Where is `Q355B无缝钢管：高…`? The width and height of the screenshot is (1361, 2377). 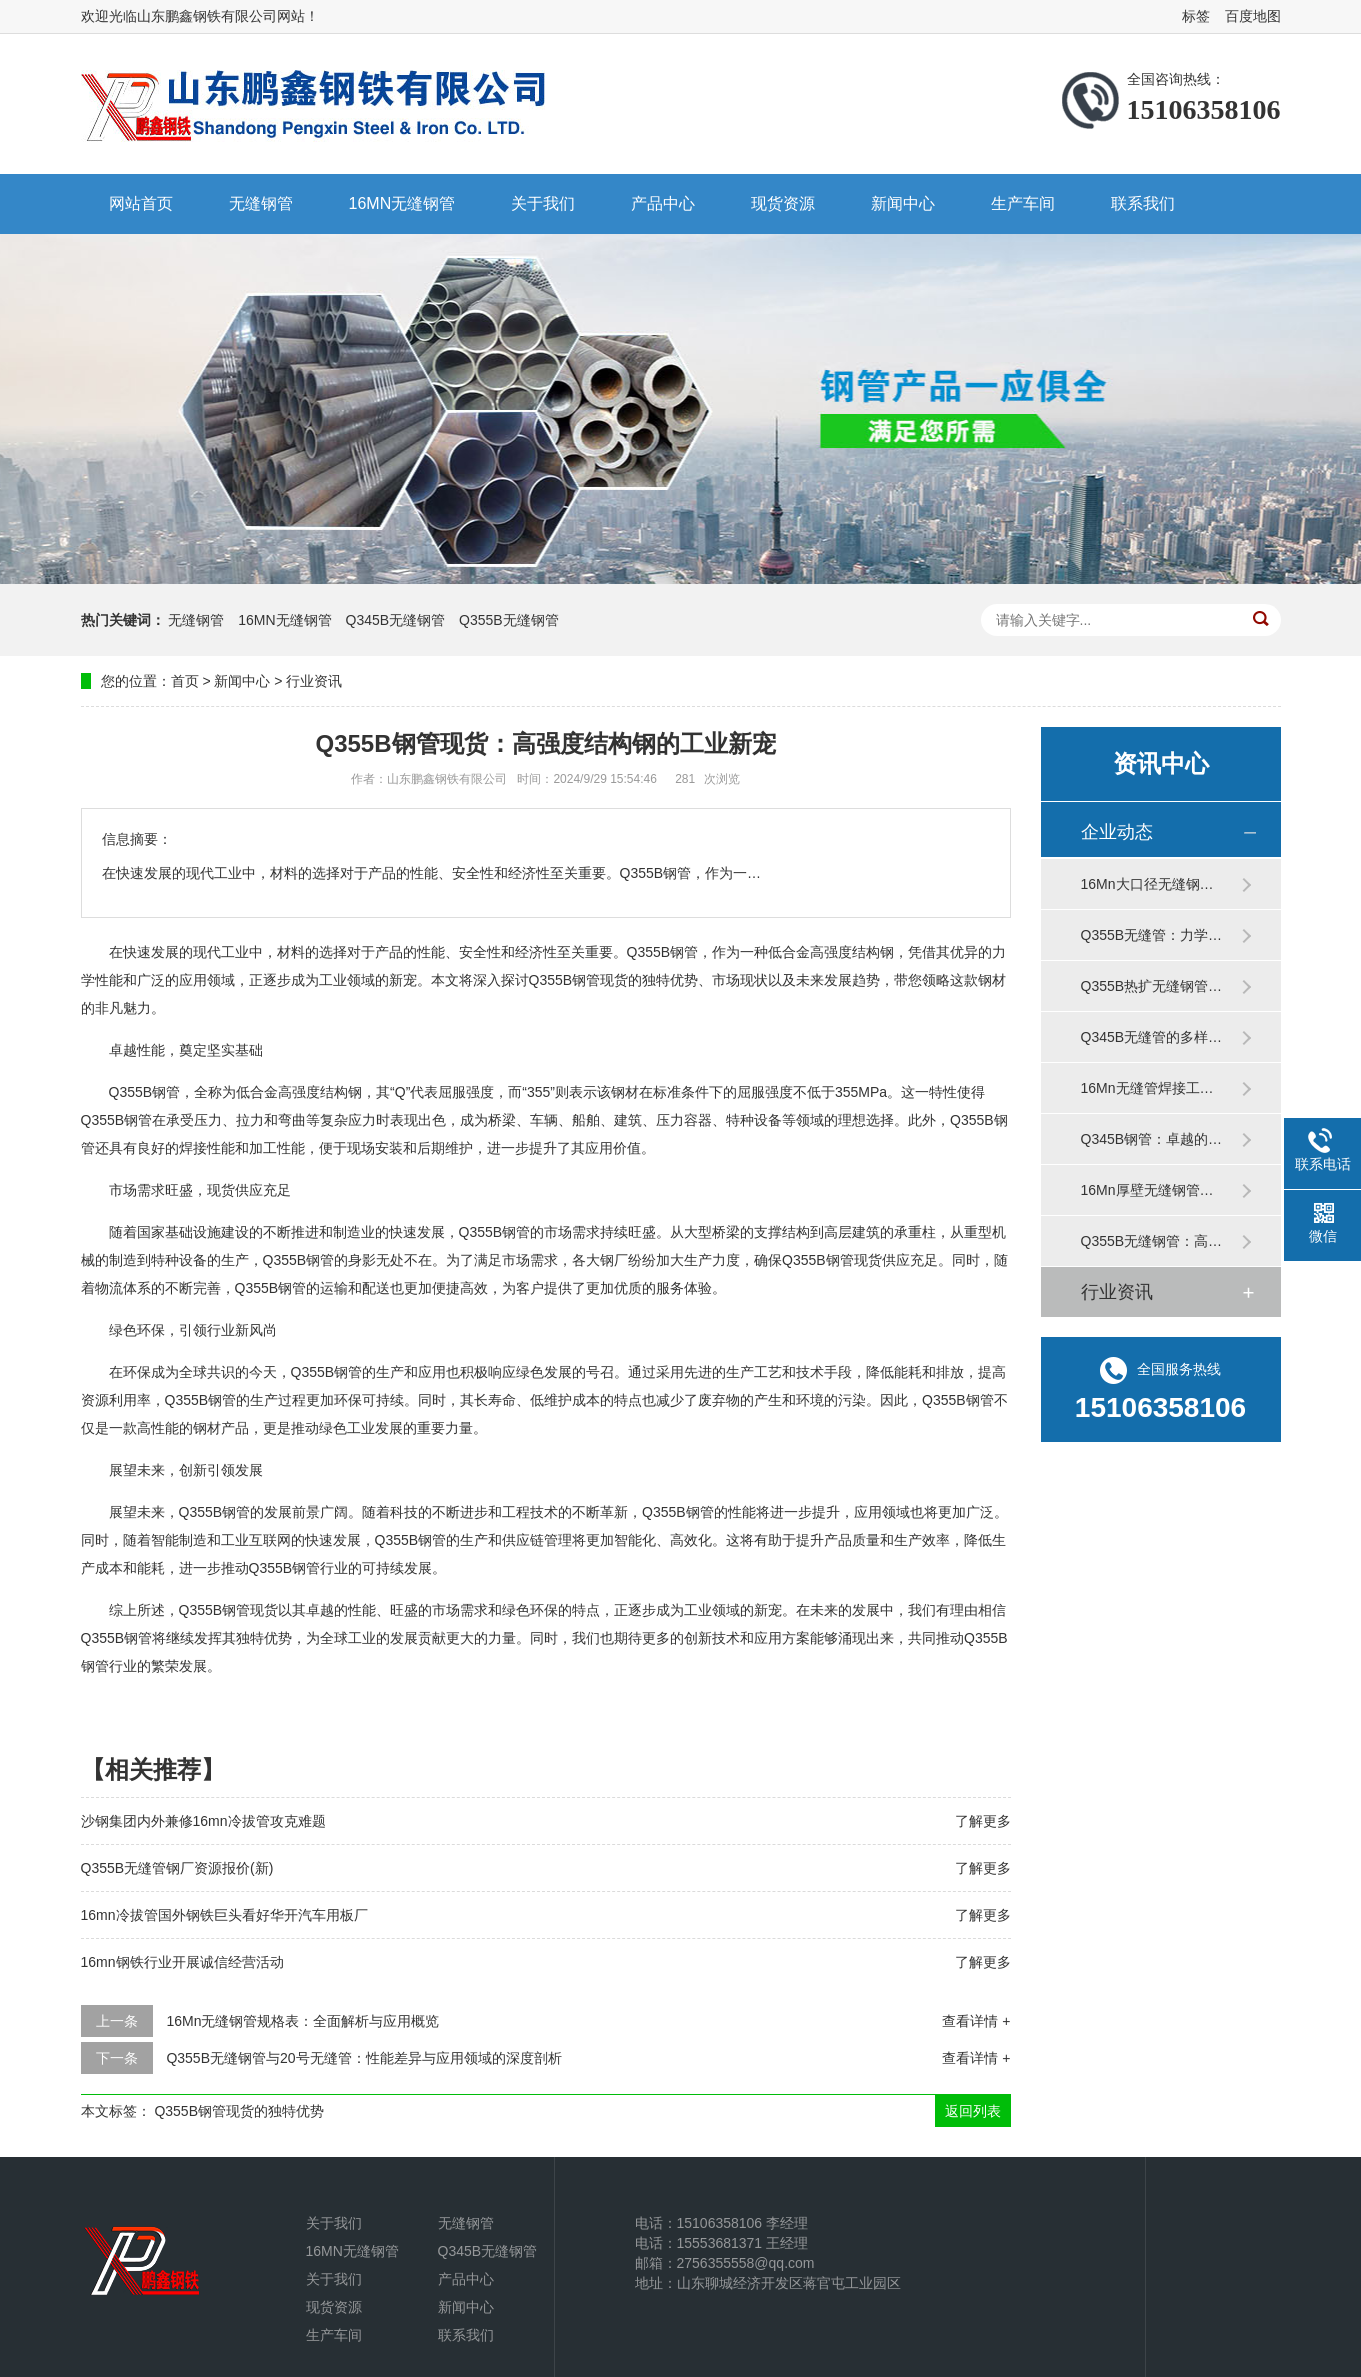
Q355B无缝钢管：高… is located at coordinates (1152, 1241).